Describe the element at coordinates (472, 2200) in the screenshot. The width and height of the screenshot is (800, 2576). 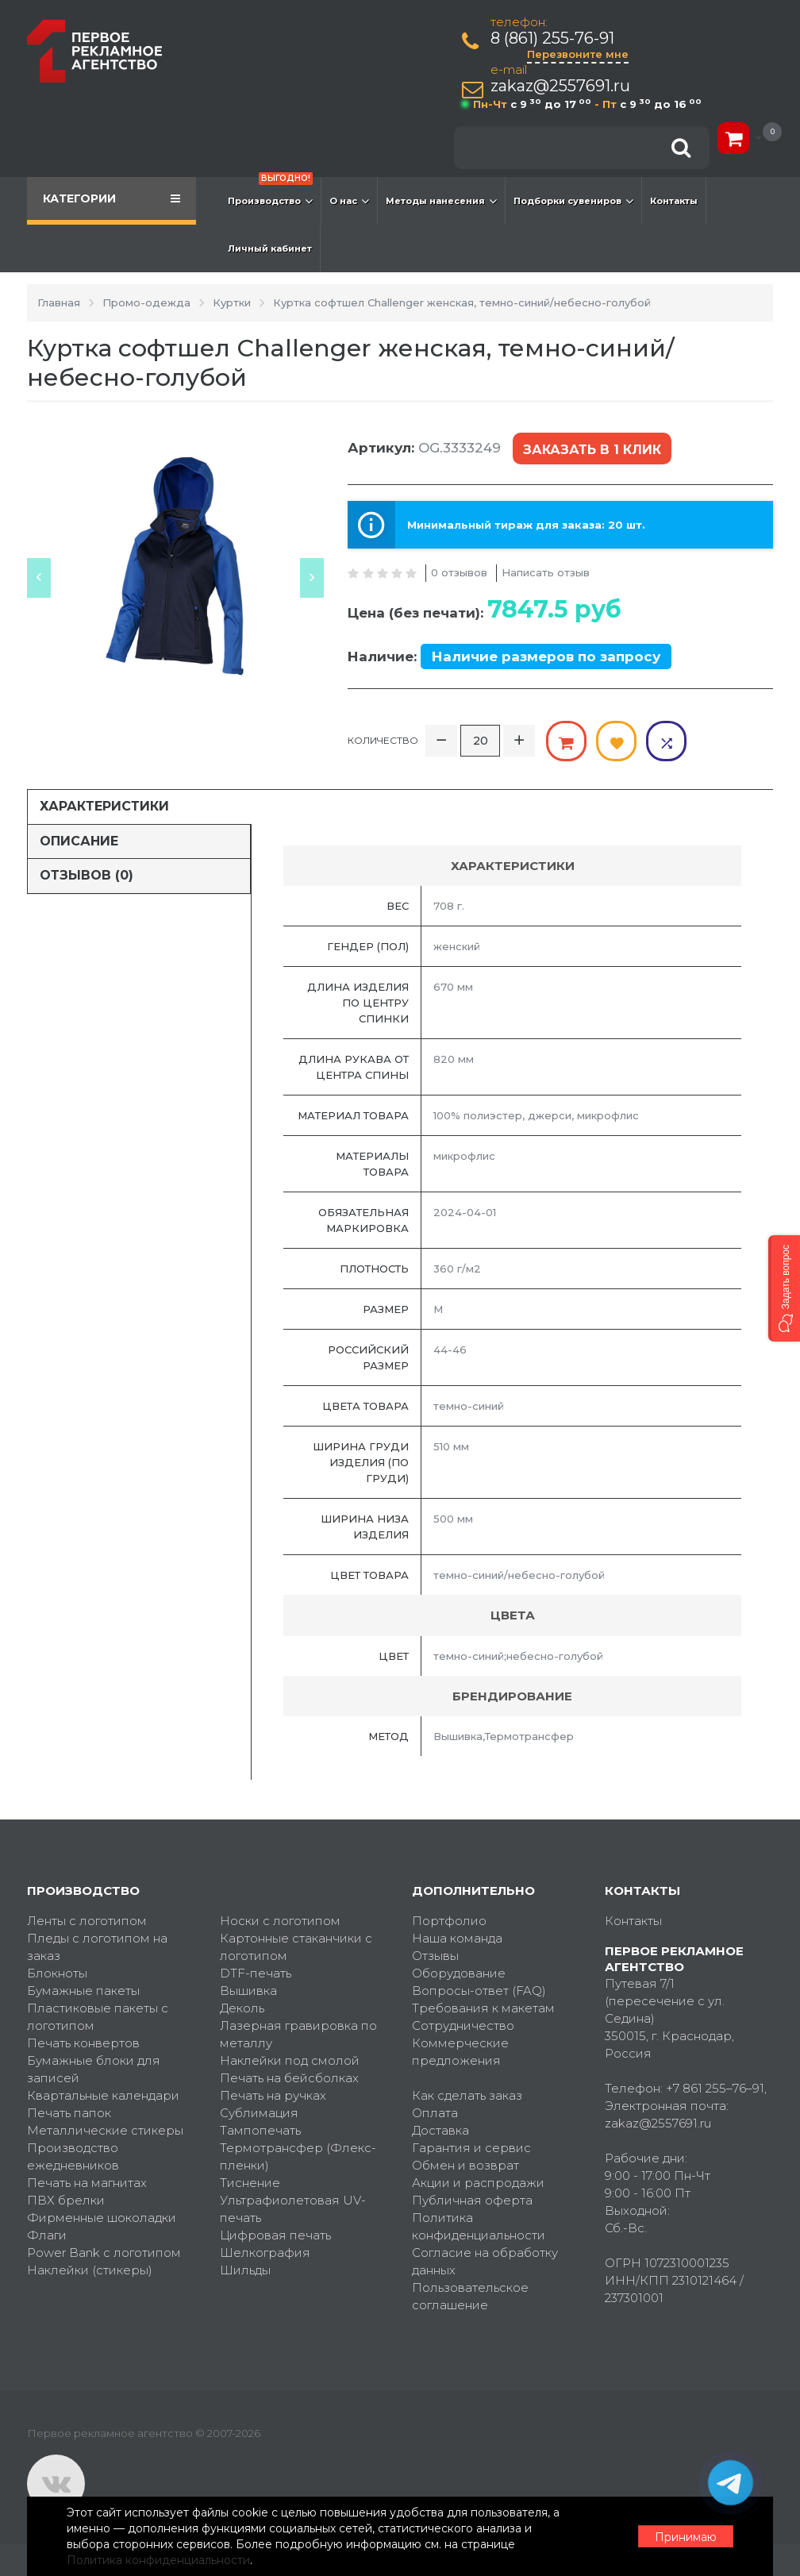
I see `Публичная оферта` at that location.